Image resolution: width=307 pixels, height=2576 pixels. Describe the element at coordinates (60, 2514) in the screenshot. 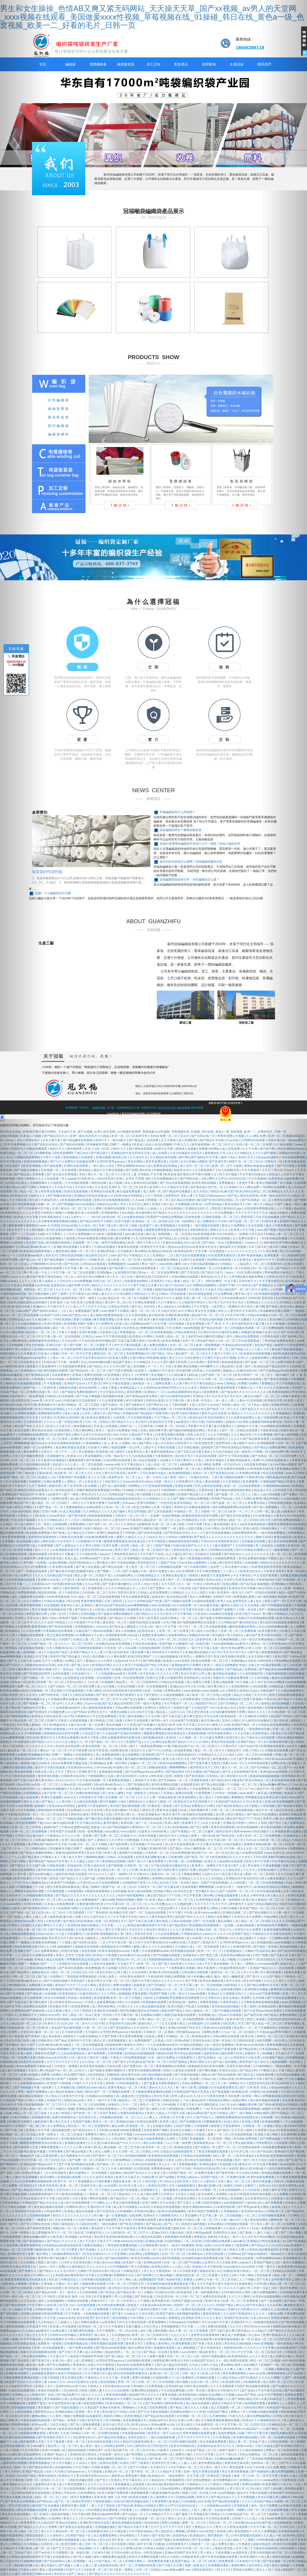

I see `最新福利视频` at that location.